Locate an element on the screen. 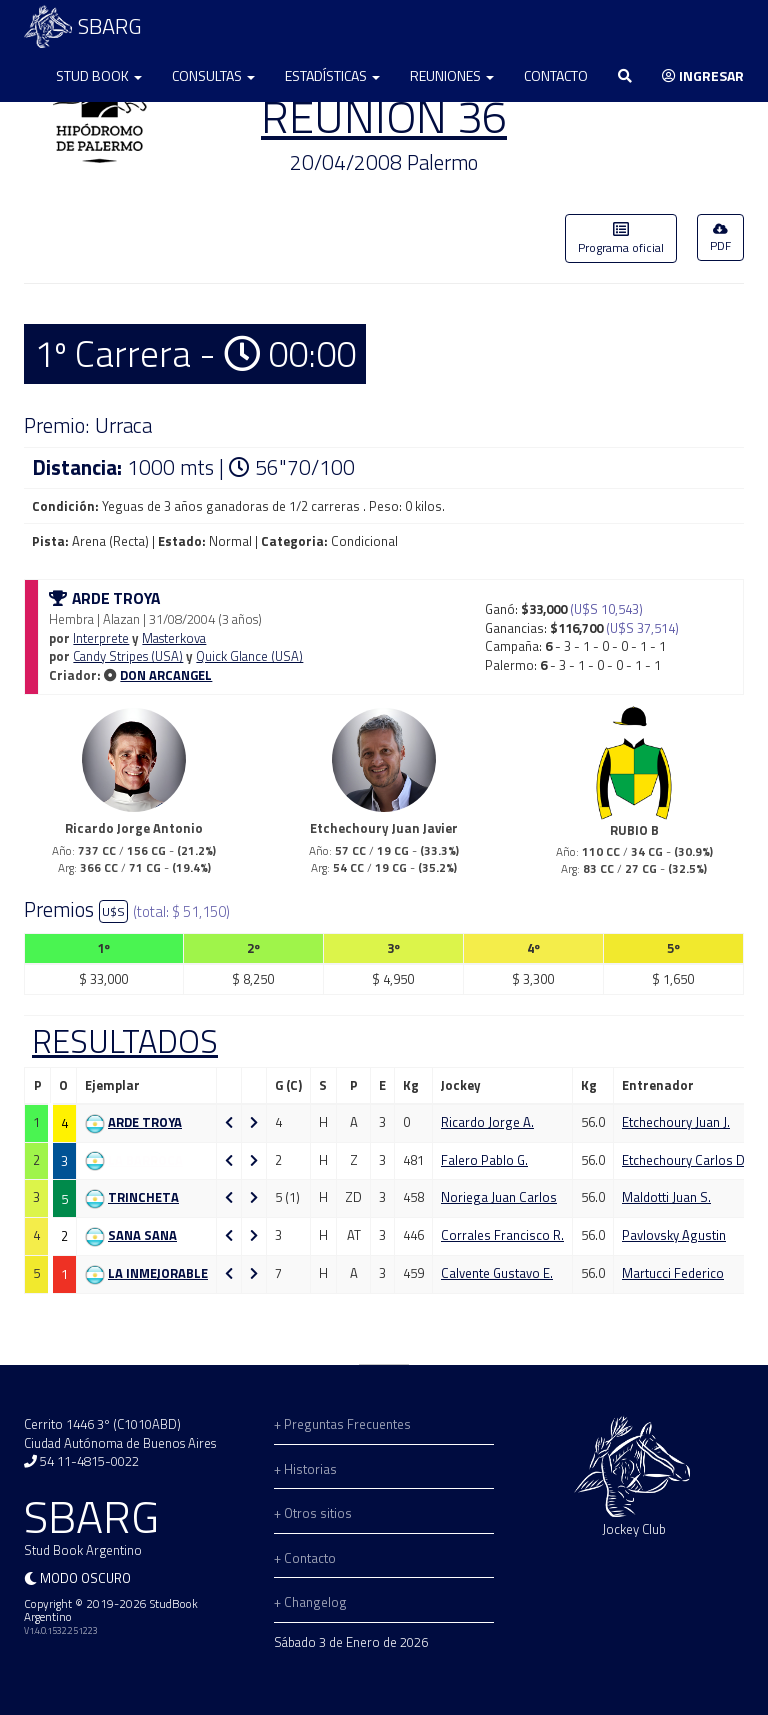 This screenshot has height=1715, width=768. DON ARCANGEL is located at coordinates (166, 675).